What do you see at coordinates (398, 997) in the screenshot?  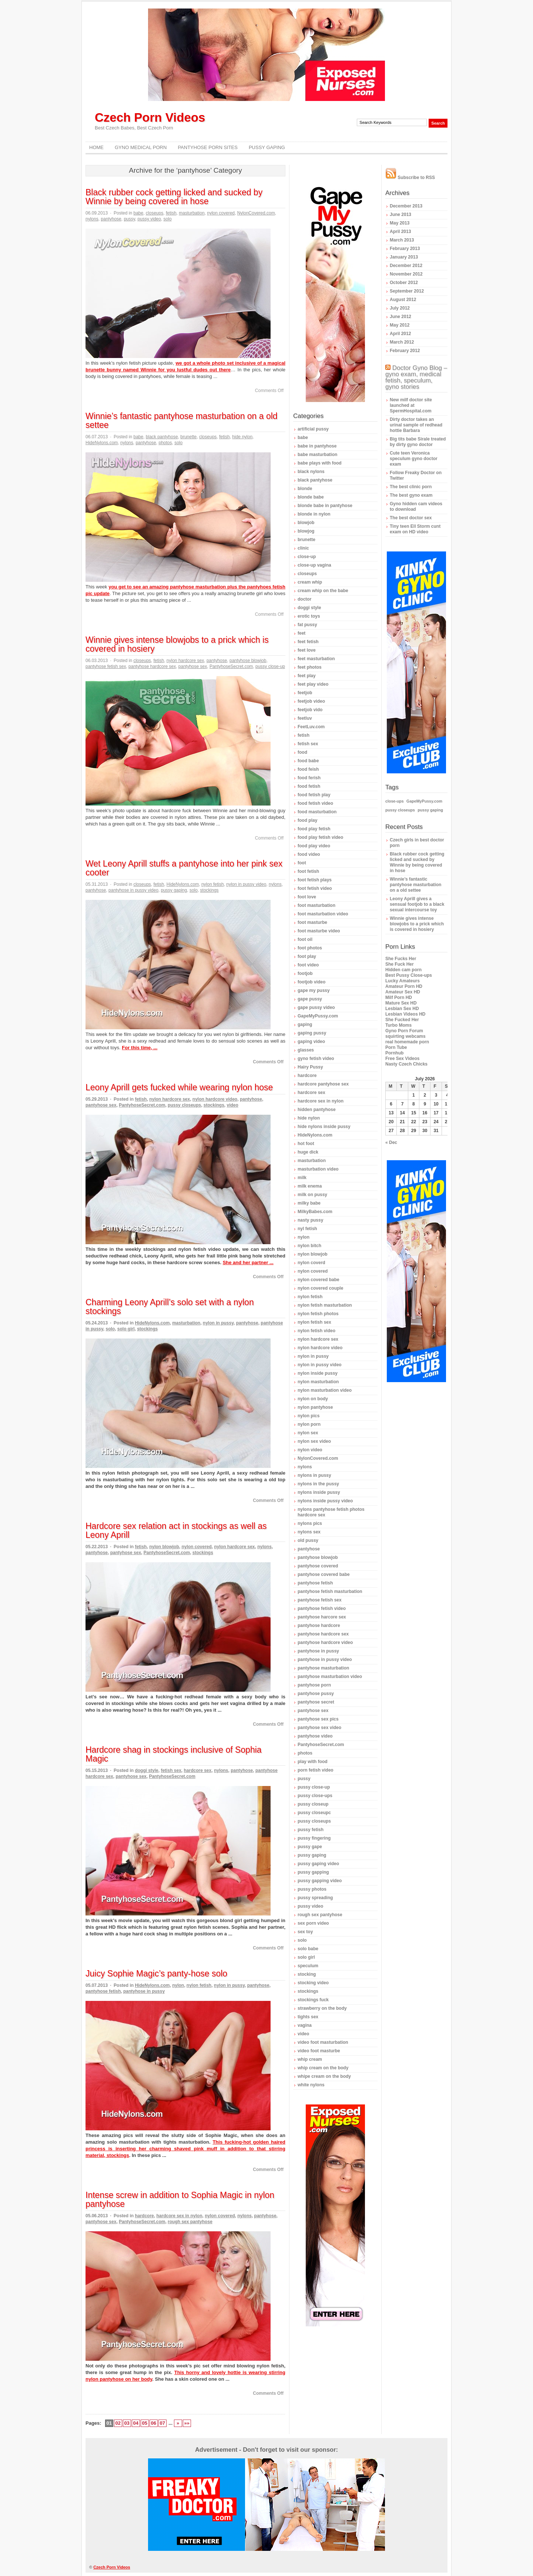 I see `Milf Porn HD` at bounding box center [398, 997].